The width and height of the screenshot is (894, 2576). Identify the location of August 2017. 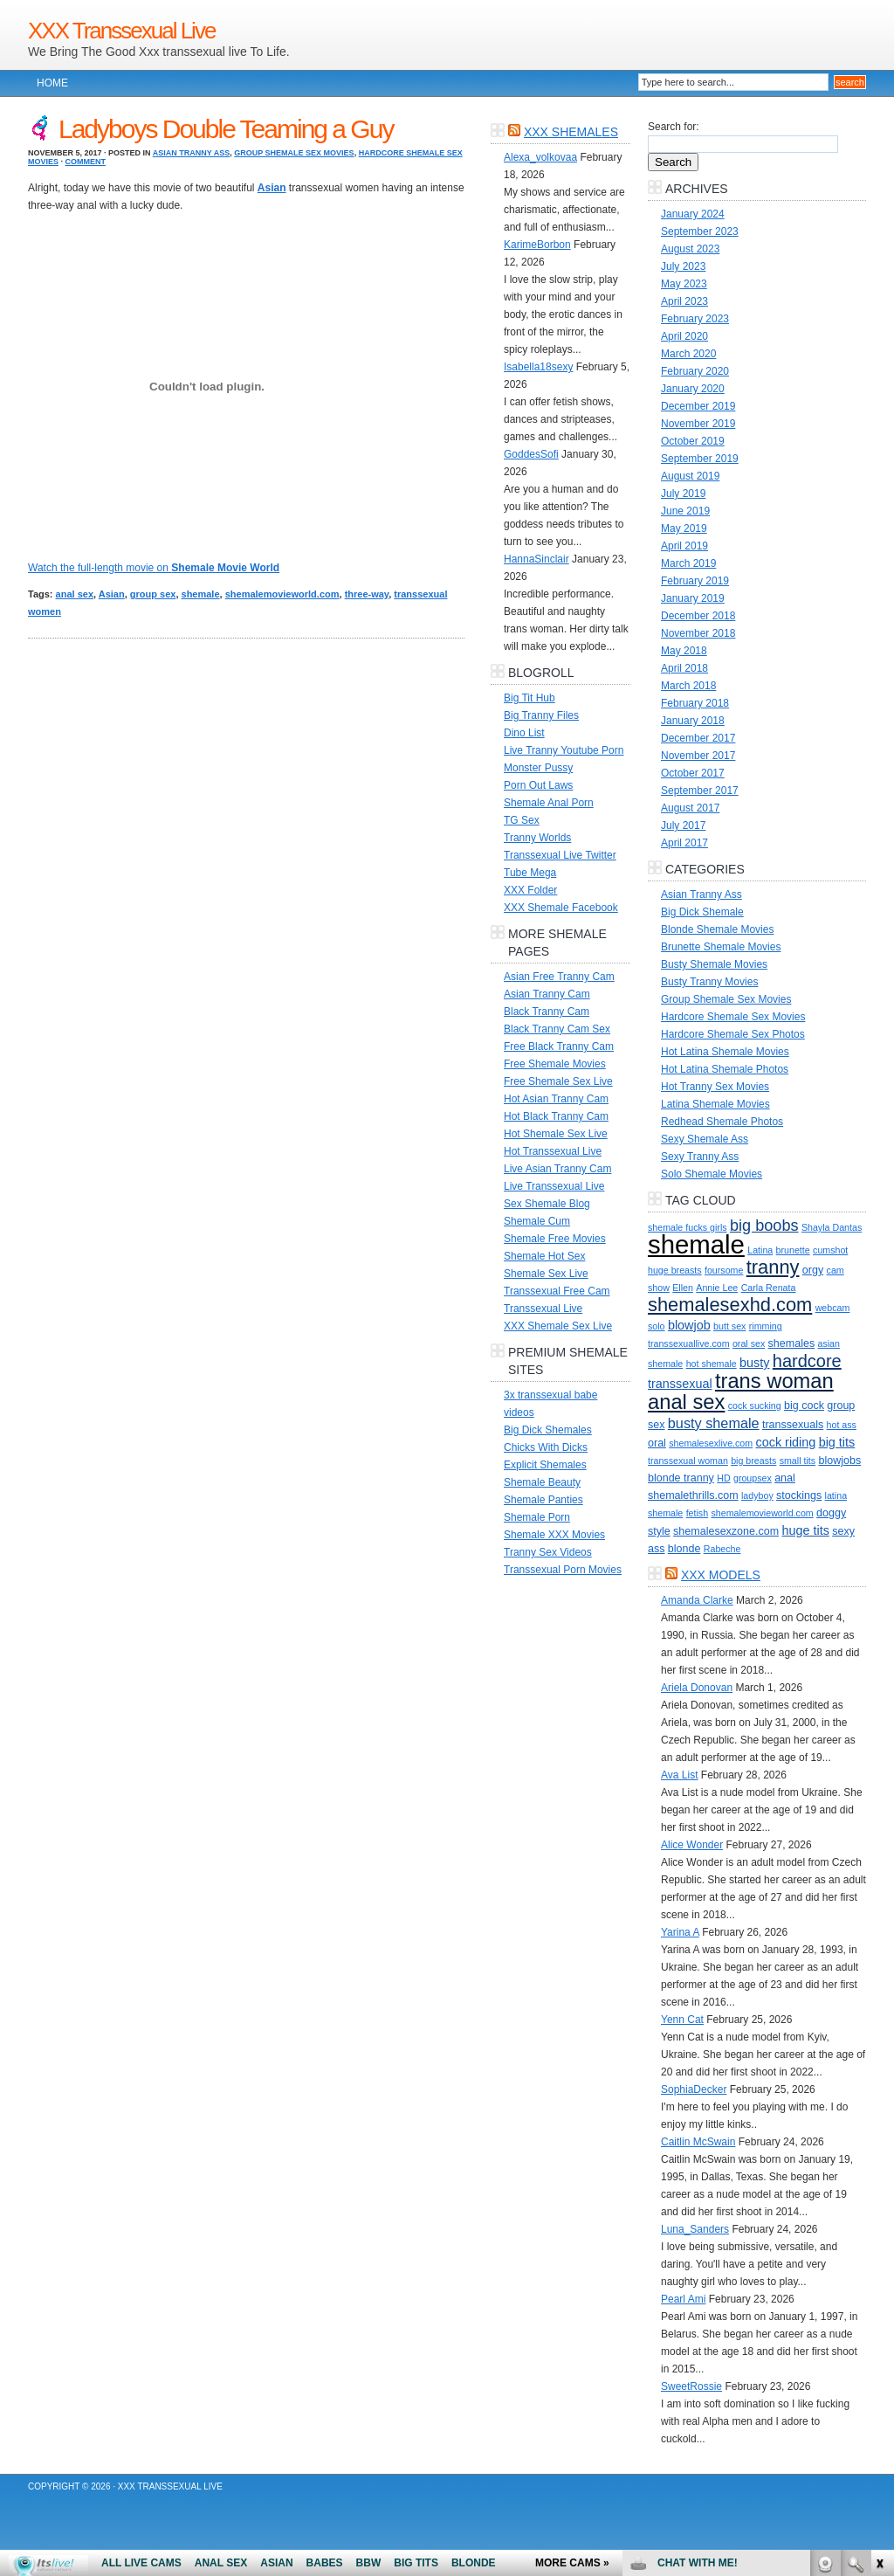
(690, 808).